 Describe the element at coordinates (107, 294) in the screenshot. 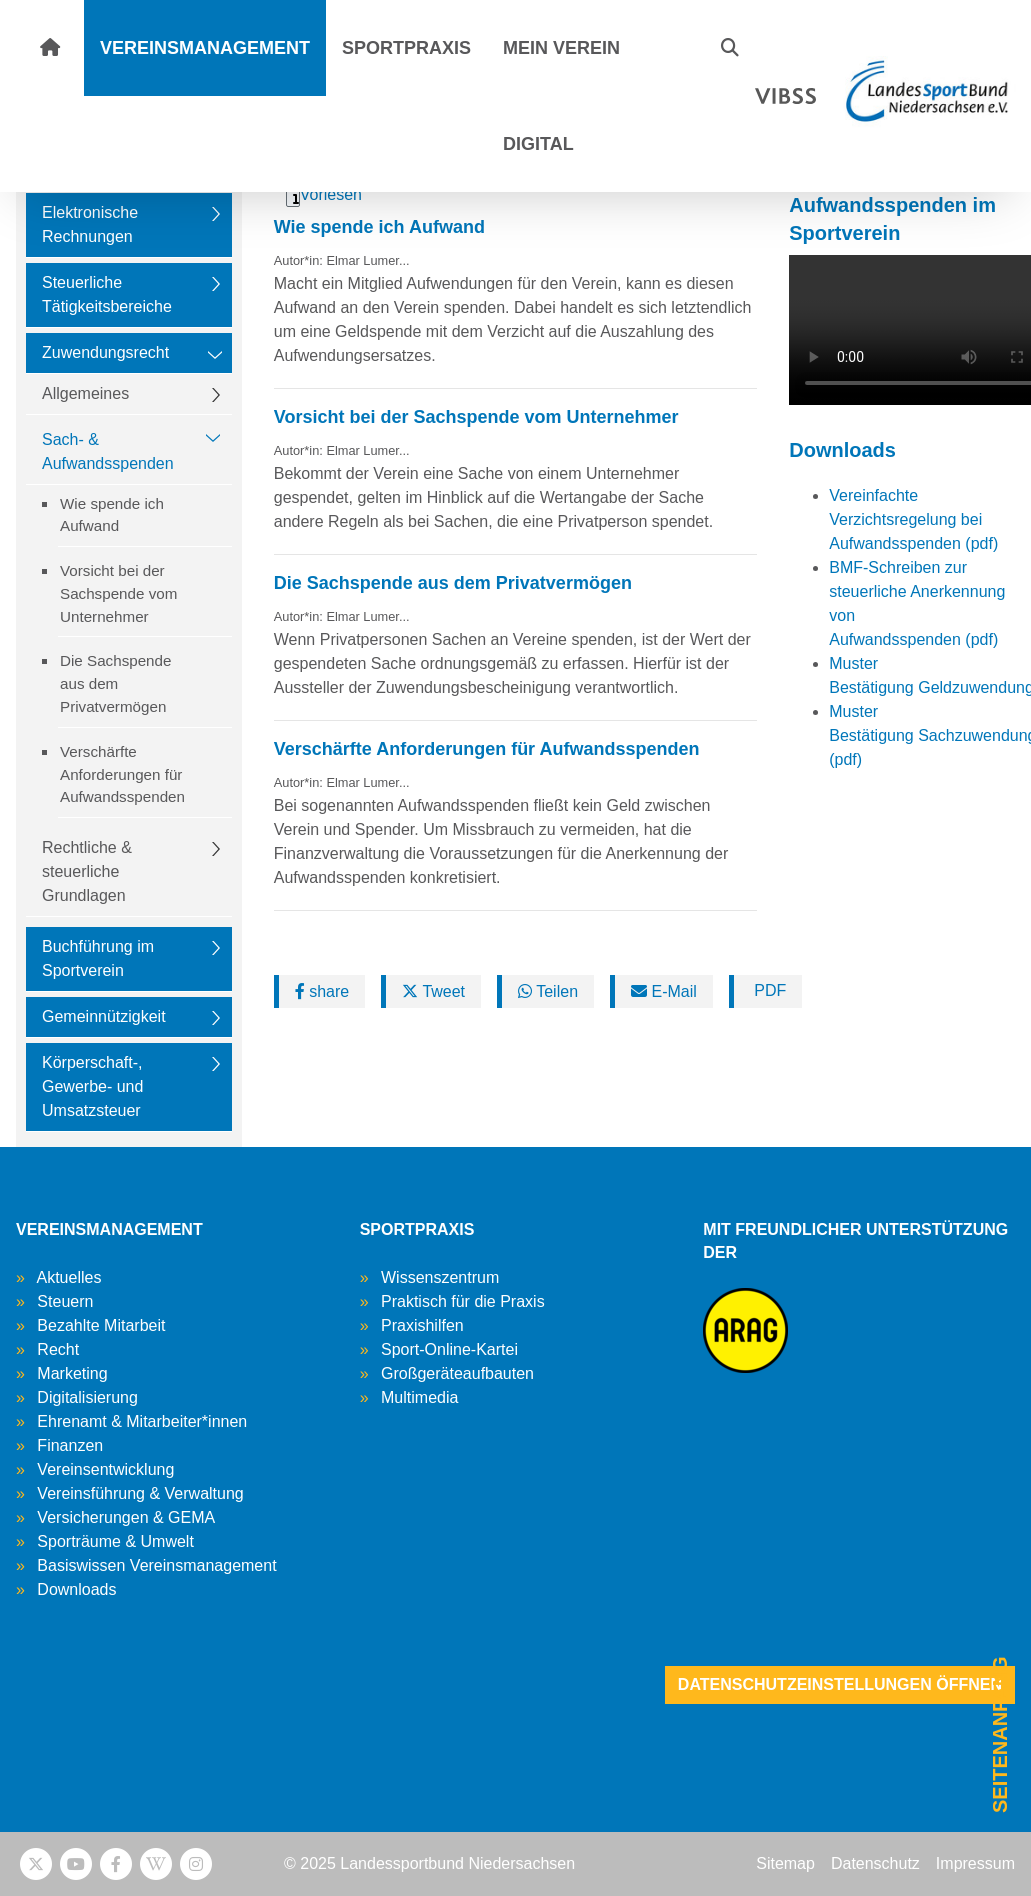

I see `Steuerliche Tätigkeitsbereiche` at that location.